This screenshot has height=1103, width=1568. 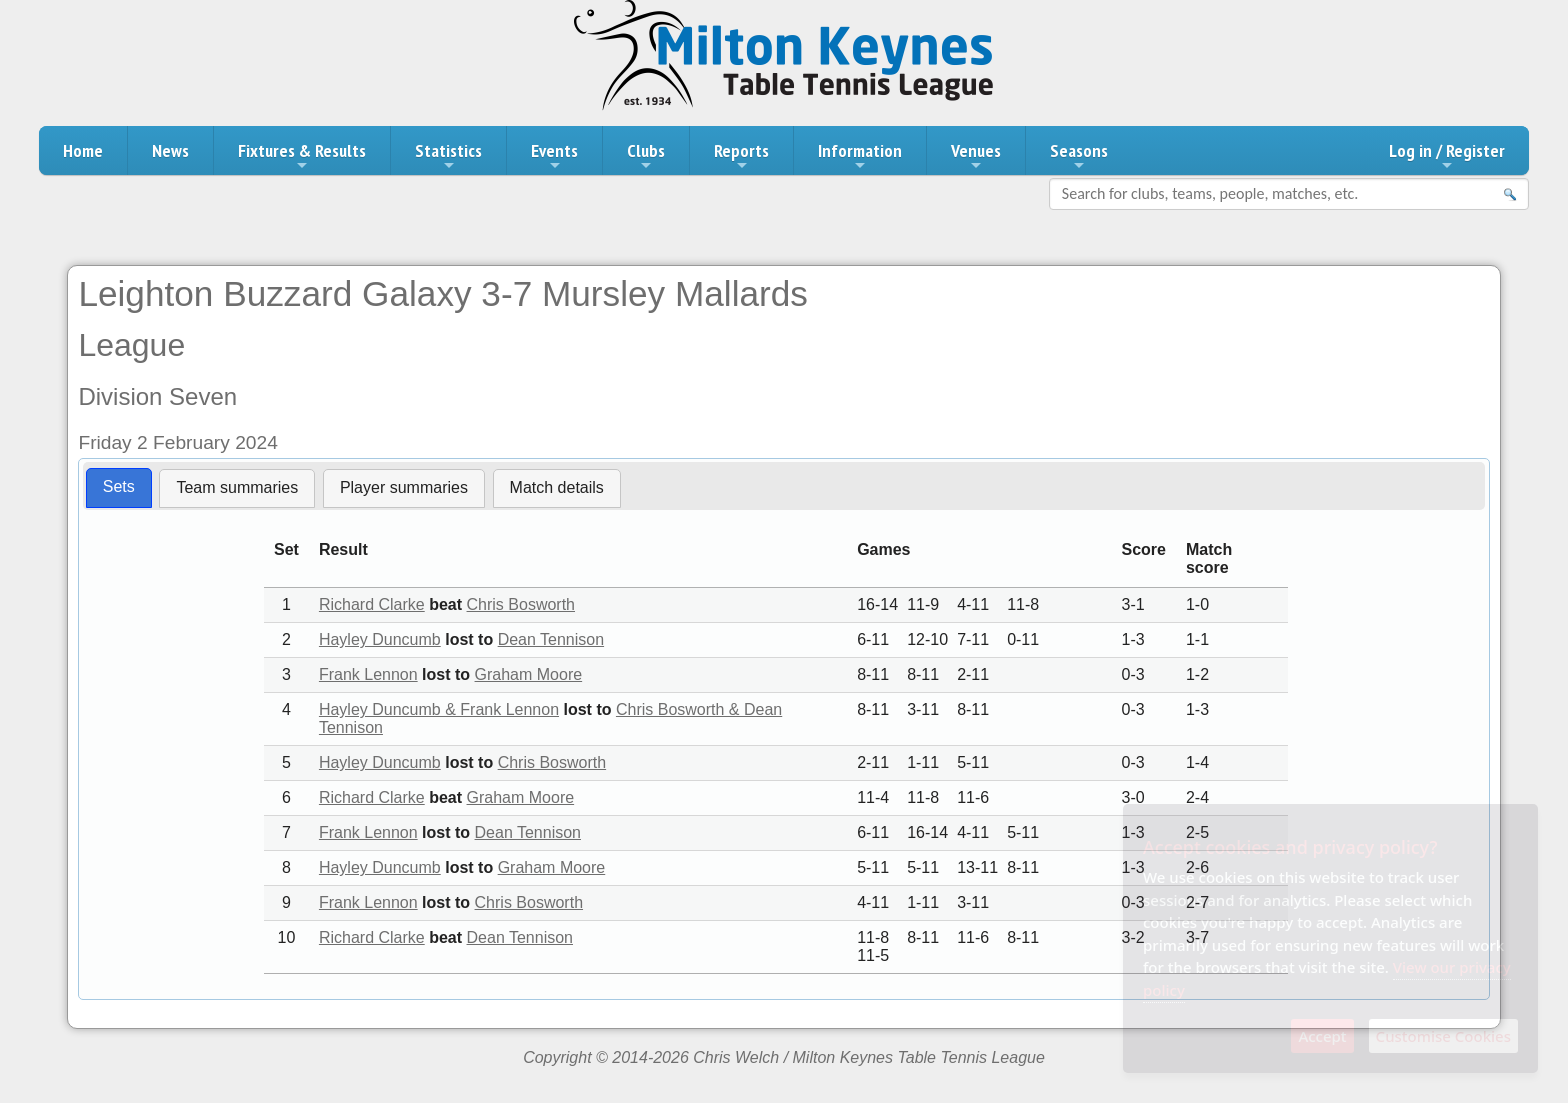 What do you see at coordinates (741, 156) in the screenshot?
I see `Reports` at bounding box center [741, 156].